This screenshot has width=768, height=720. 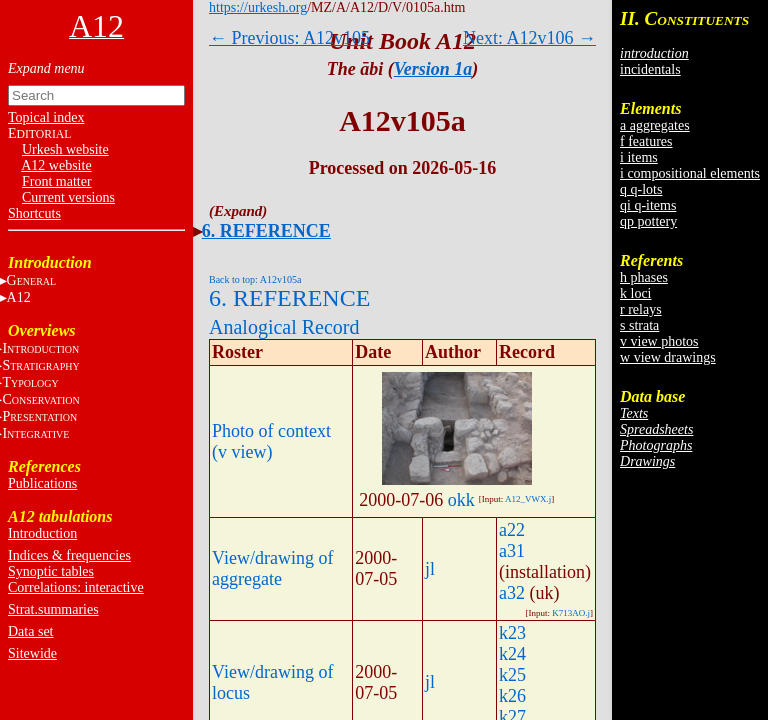 What do you see at coordinates (272, 568) in the screenshot?
I see `View/drawing of aggregate` at bounding box center [272, 568].